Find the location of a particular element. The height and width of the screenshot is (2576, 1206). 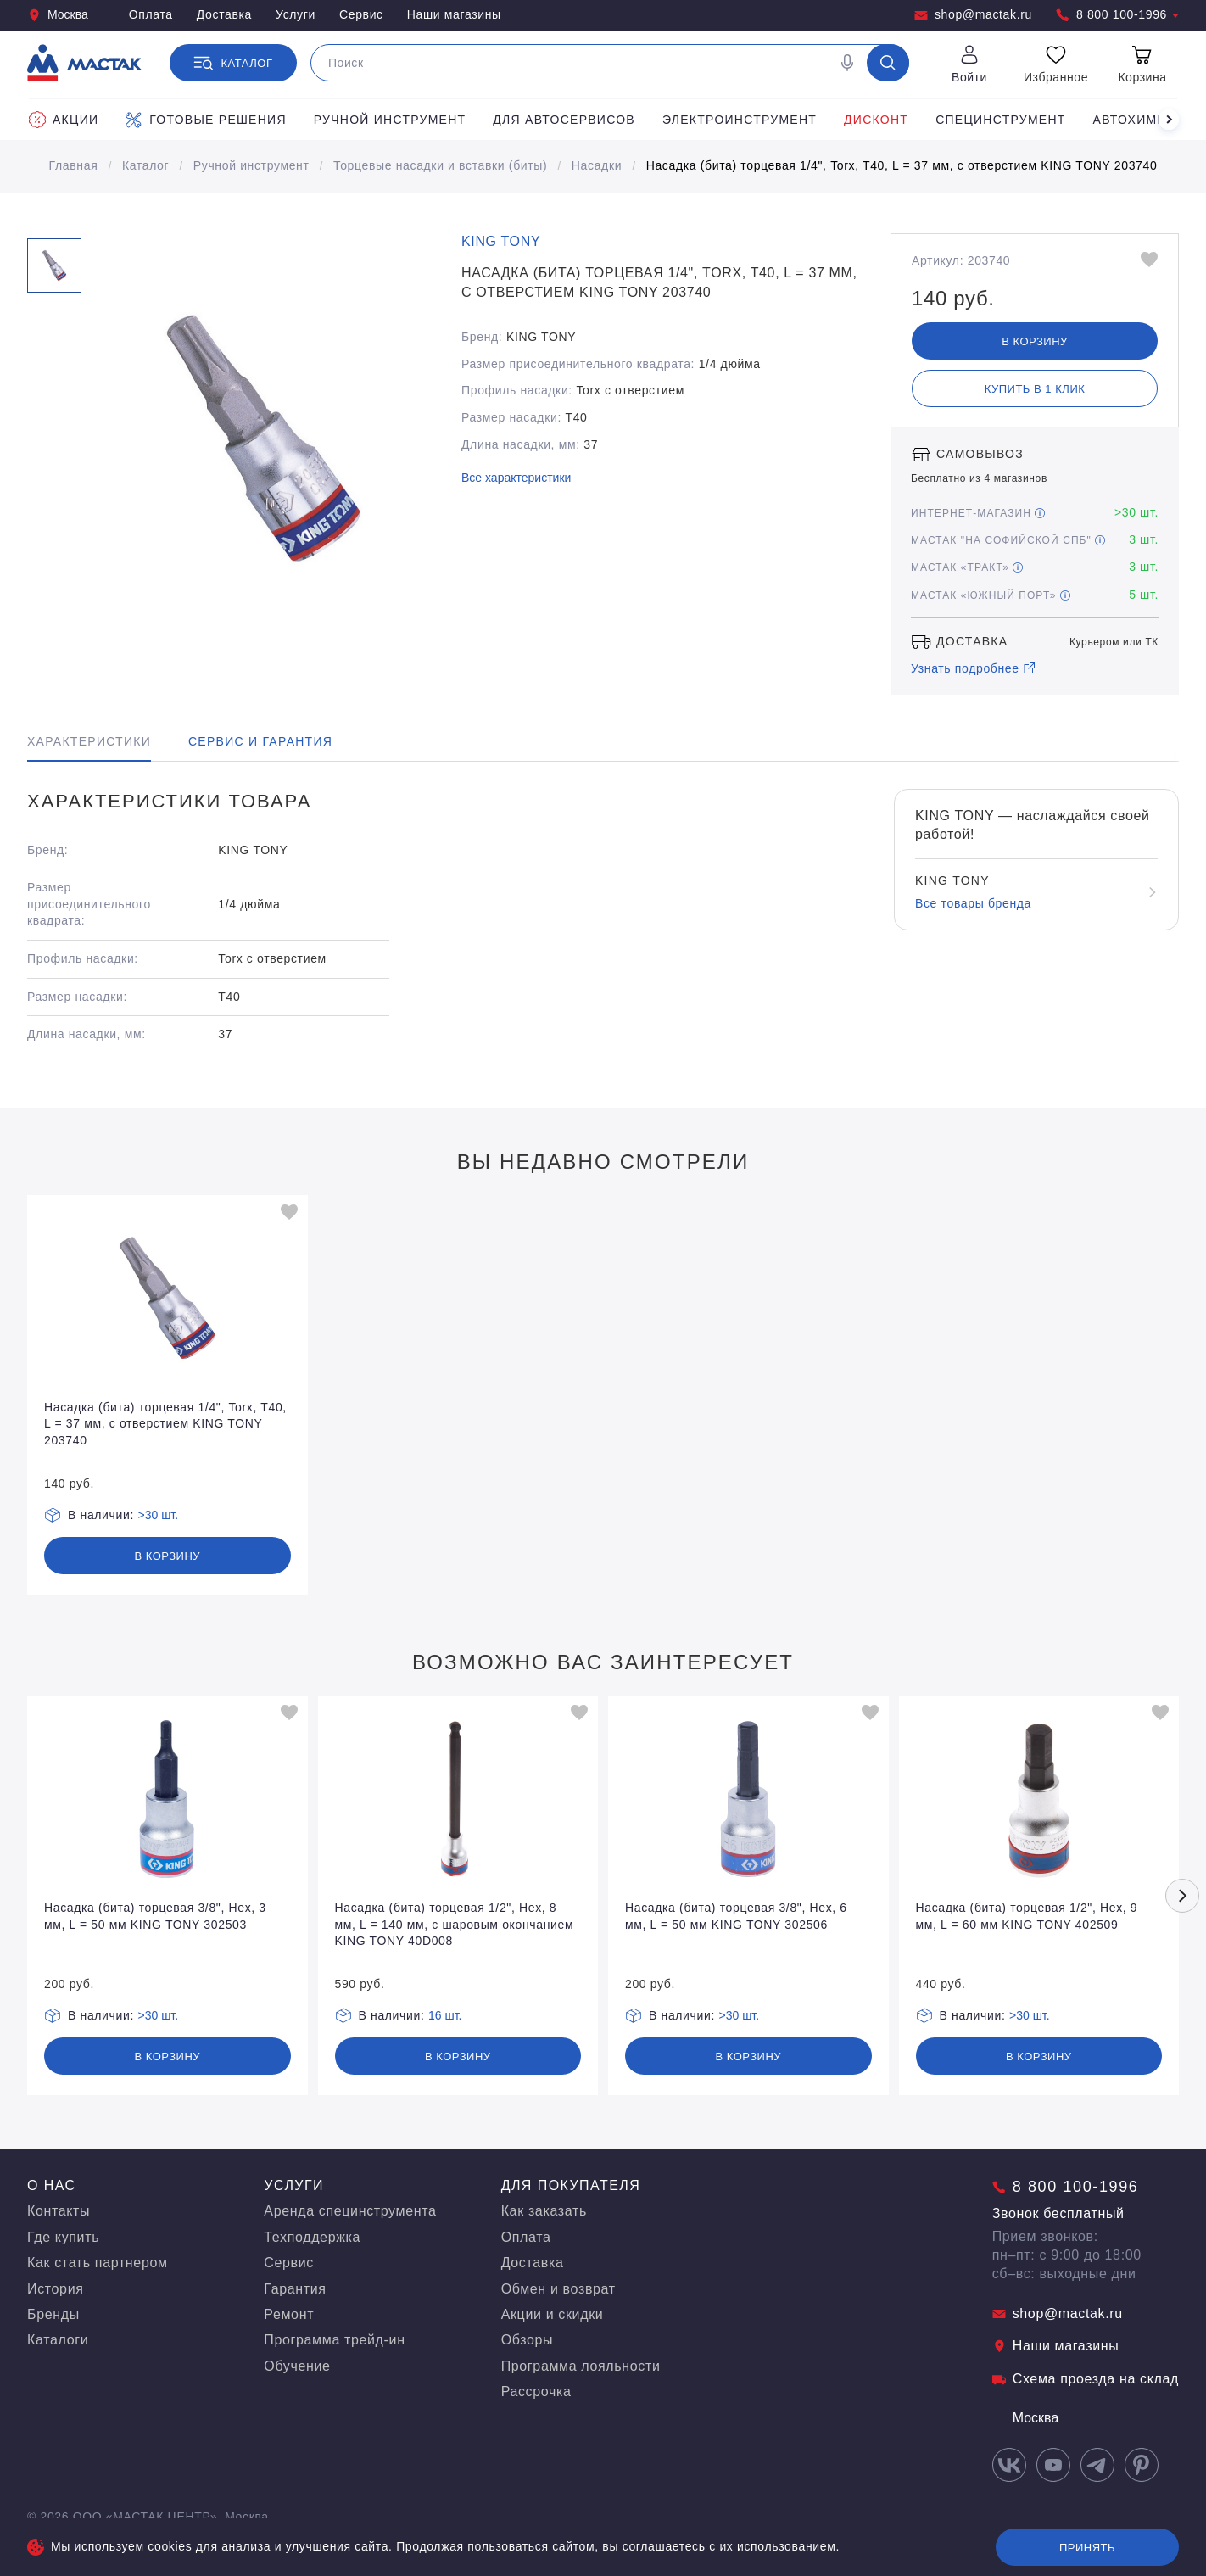

Для покупателя is located at coordinates (571, 2185).